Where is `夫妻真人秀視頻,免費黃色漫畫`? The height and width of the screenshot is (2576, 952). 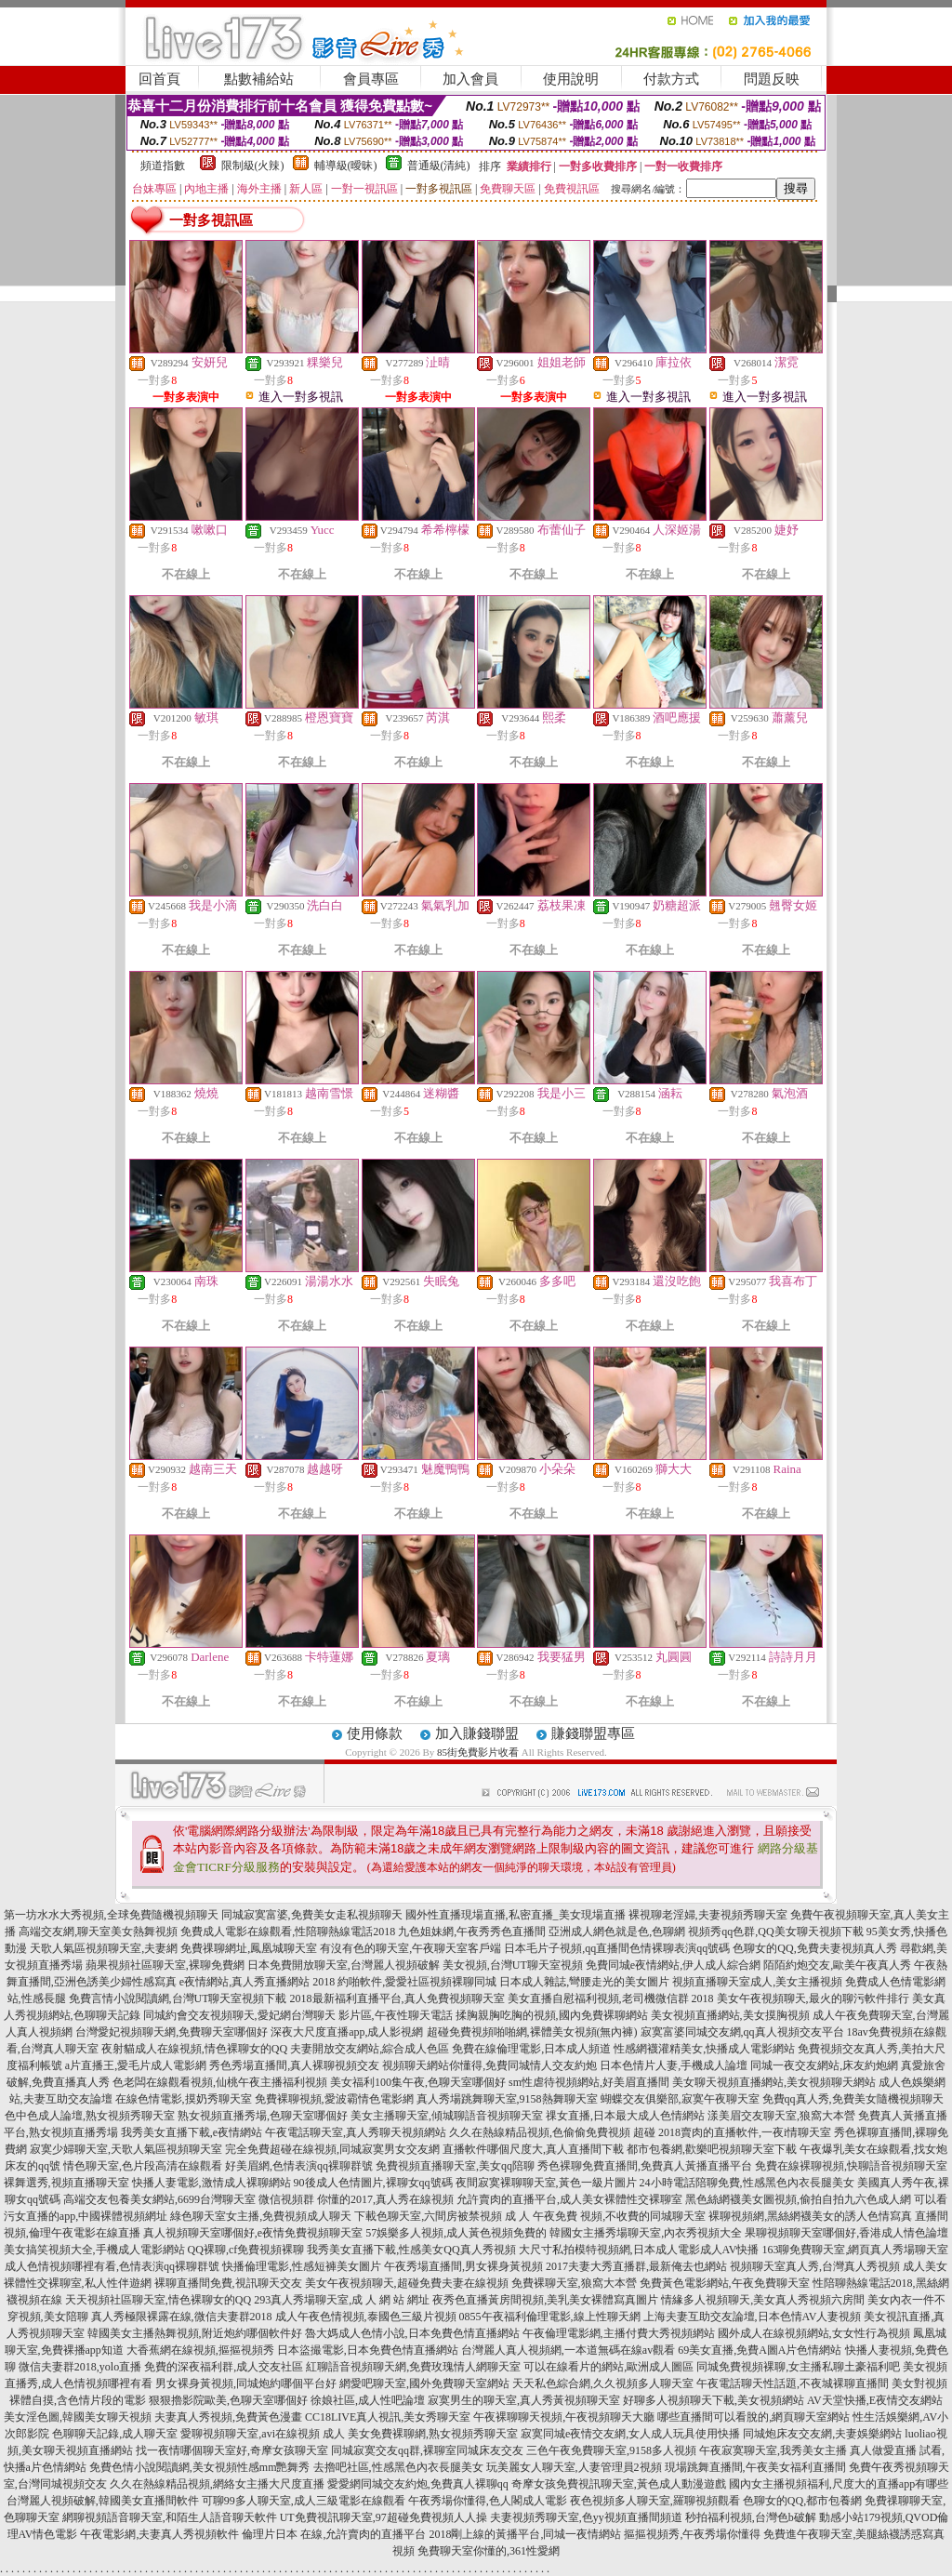
夫妻真人秀視頻,免費黃色漫畫 is located at coordinates (228, 2416).